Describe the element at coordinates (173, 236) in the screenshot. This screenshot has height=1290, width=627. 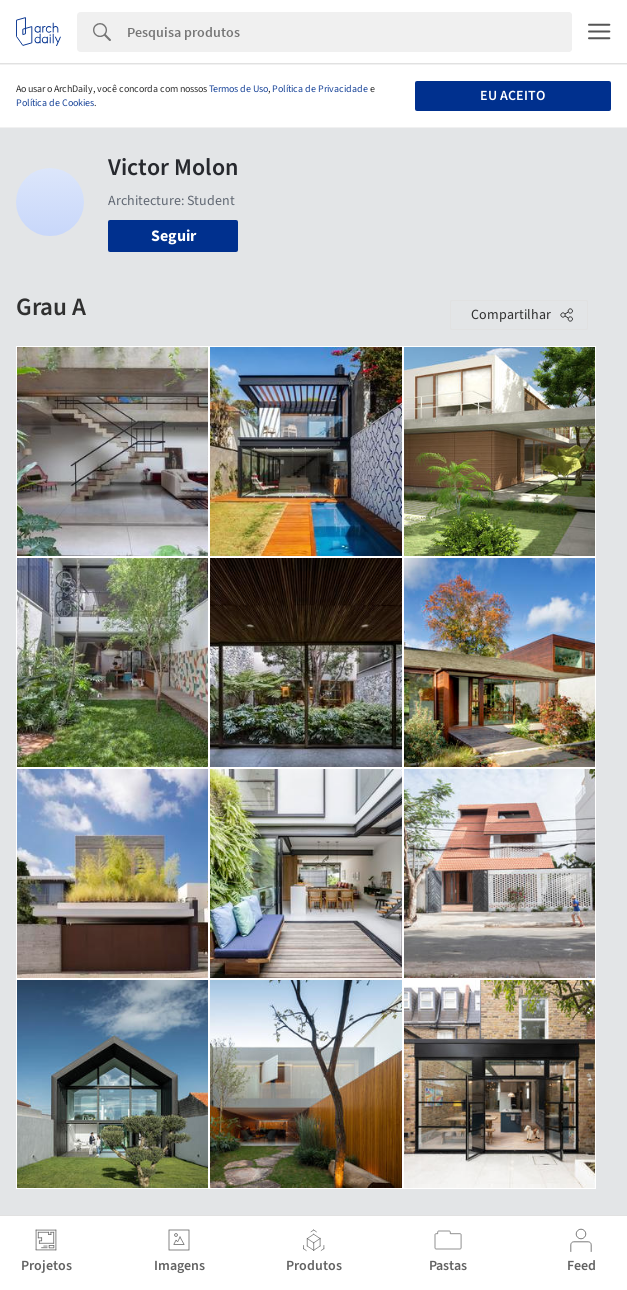
I see `Seguir` at that location.